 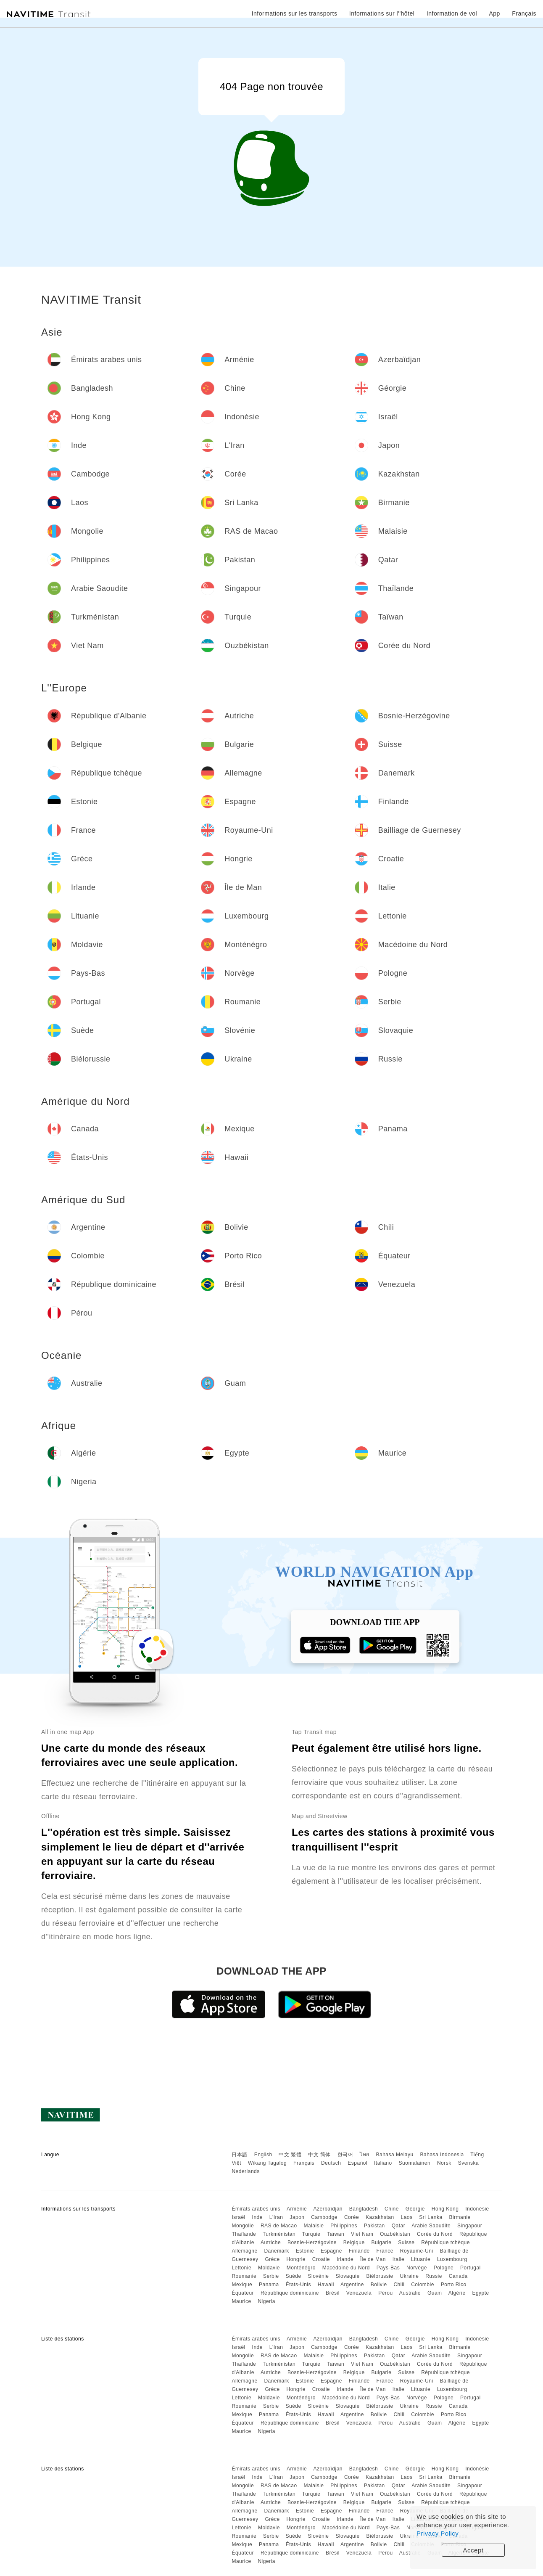 I want to click on Maurice, so click(x=241, y=2301).